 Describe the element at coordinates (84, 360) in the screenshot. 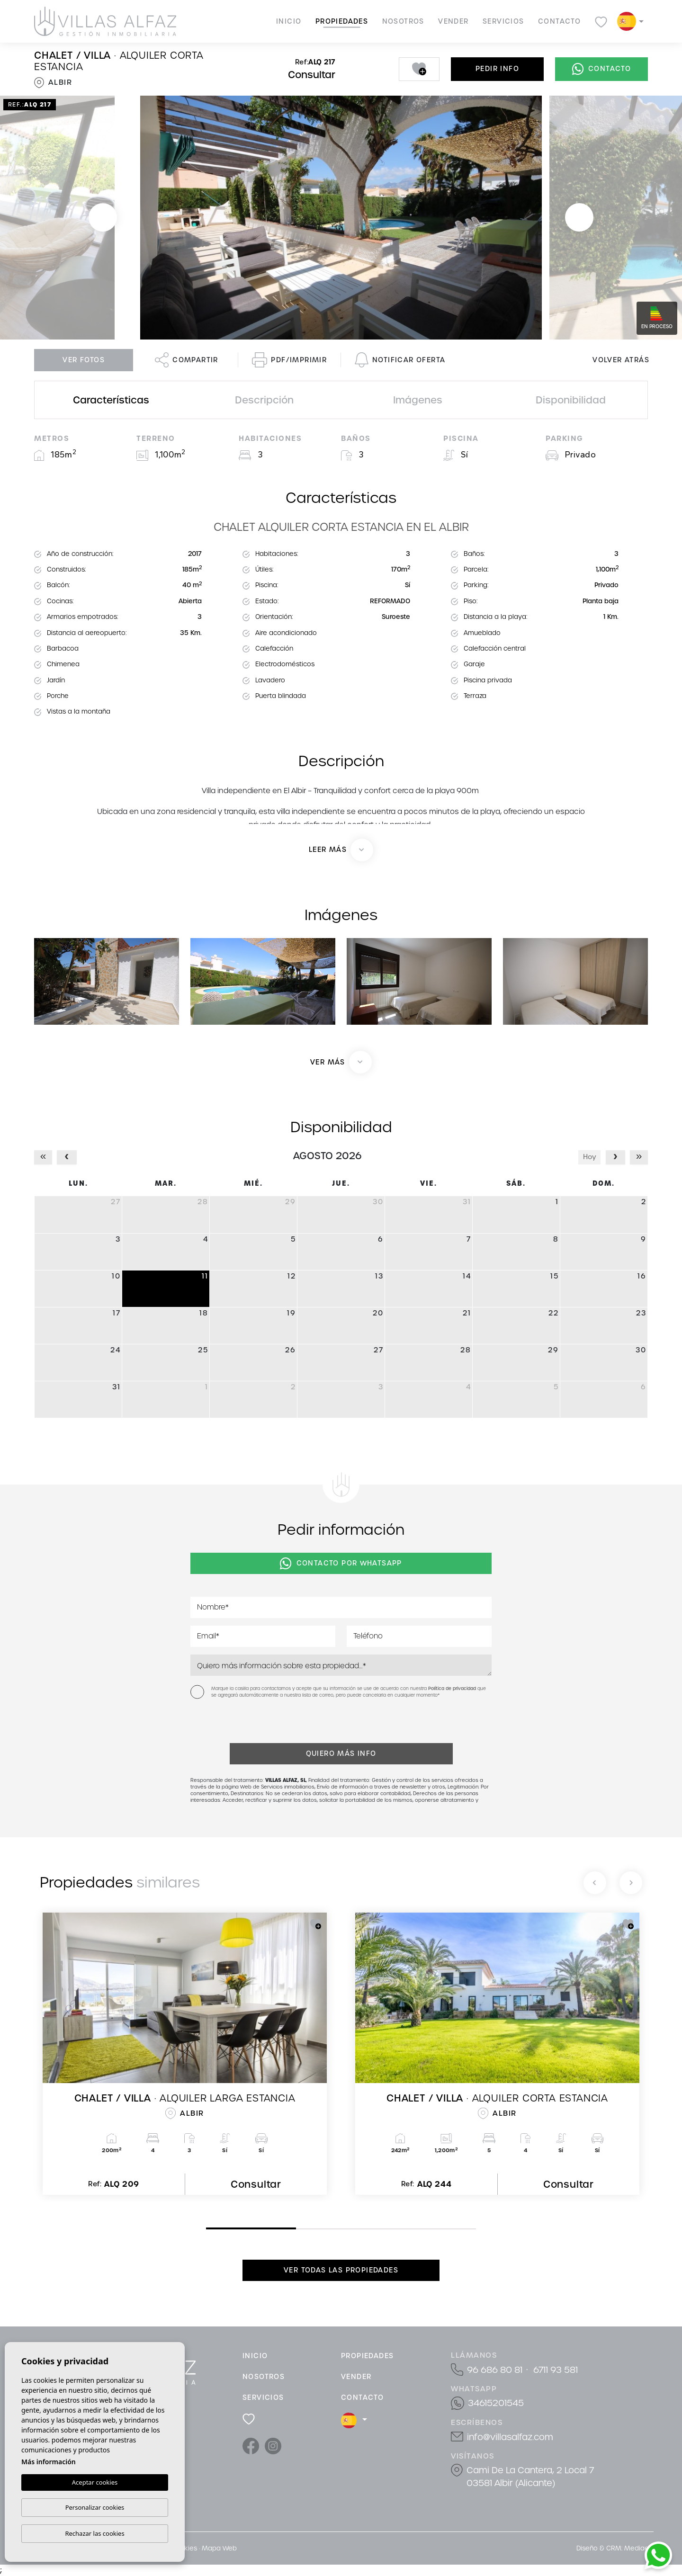

I see `Ver fotos` at that location.